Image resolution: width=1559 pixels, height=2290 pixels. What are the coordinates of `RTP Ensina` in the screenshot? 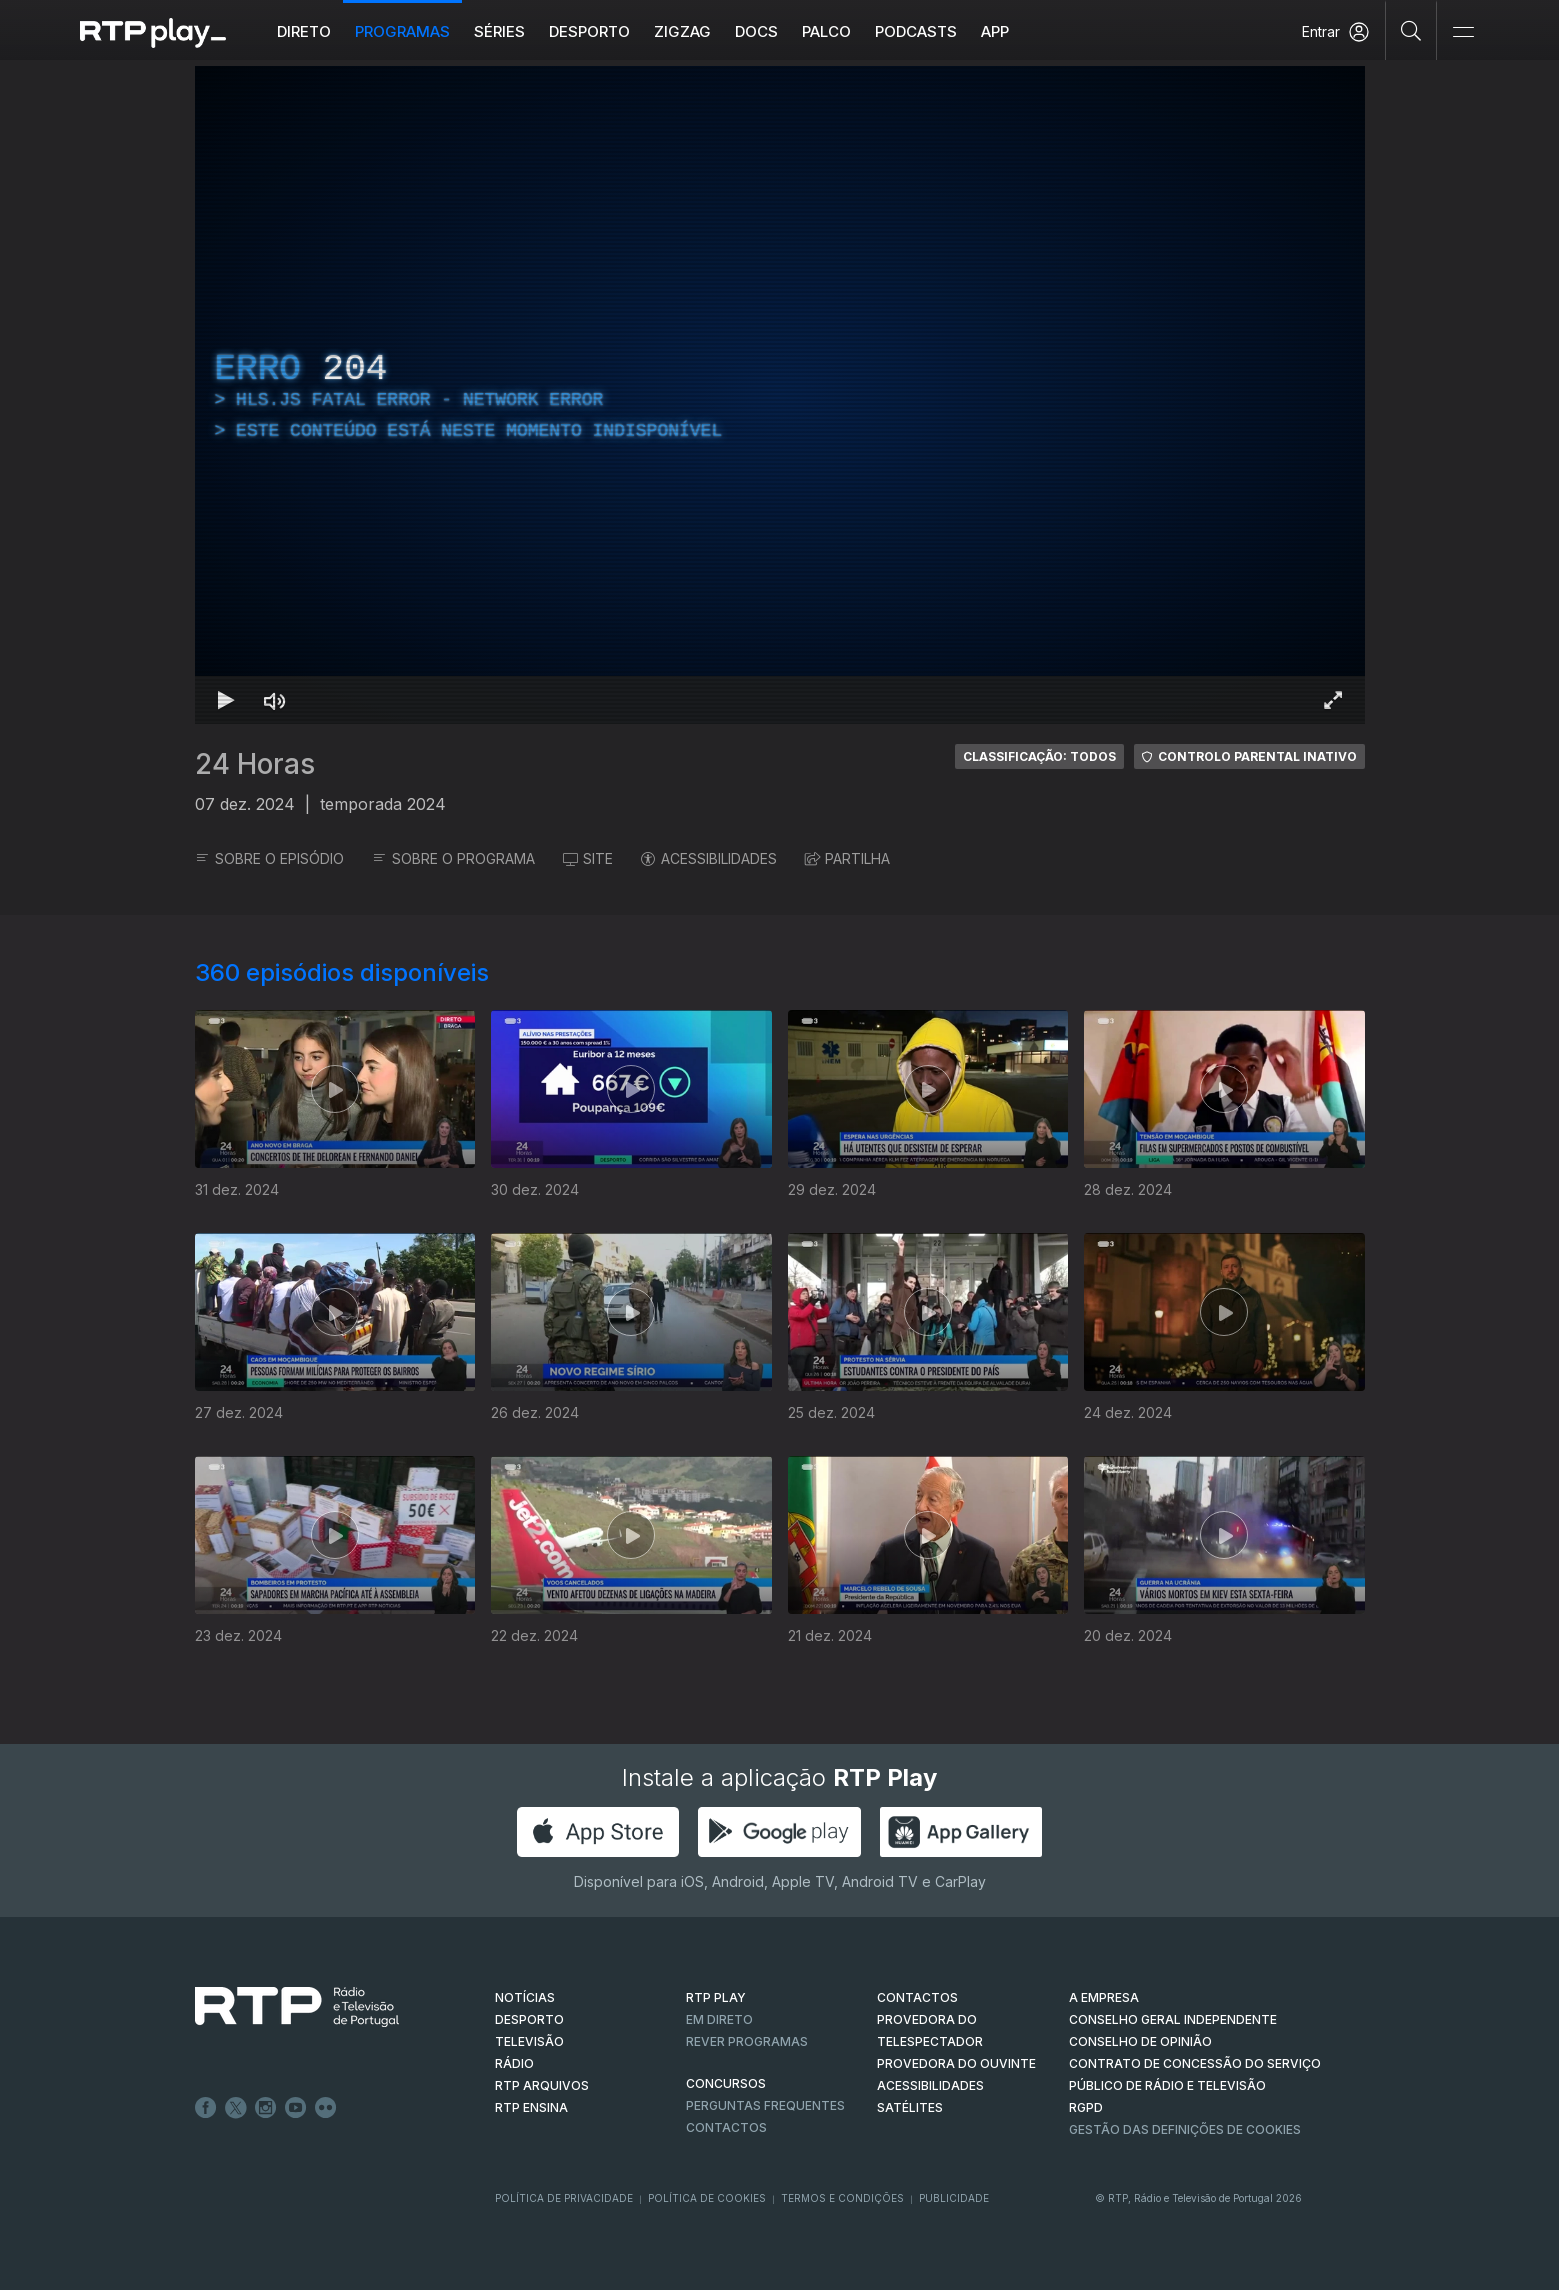 It's located at (531, 2107).